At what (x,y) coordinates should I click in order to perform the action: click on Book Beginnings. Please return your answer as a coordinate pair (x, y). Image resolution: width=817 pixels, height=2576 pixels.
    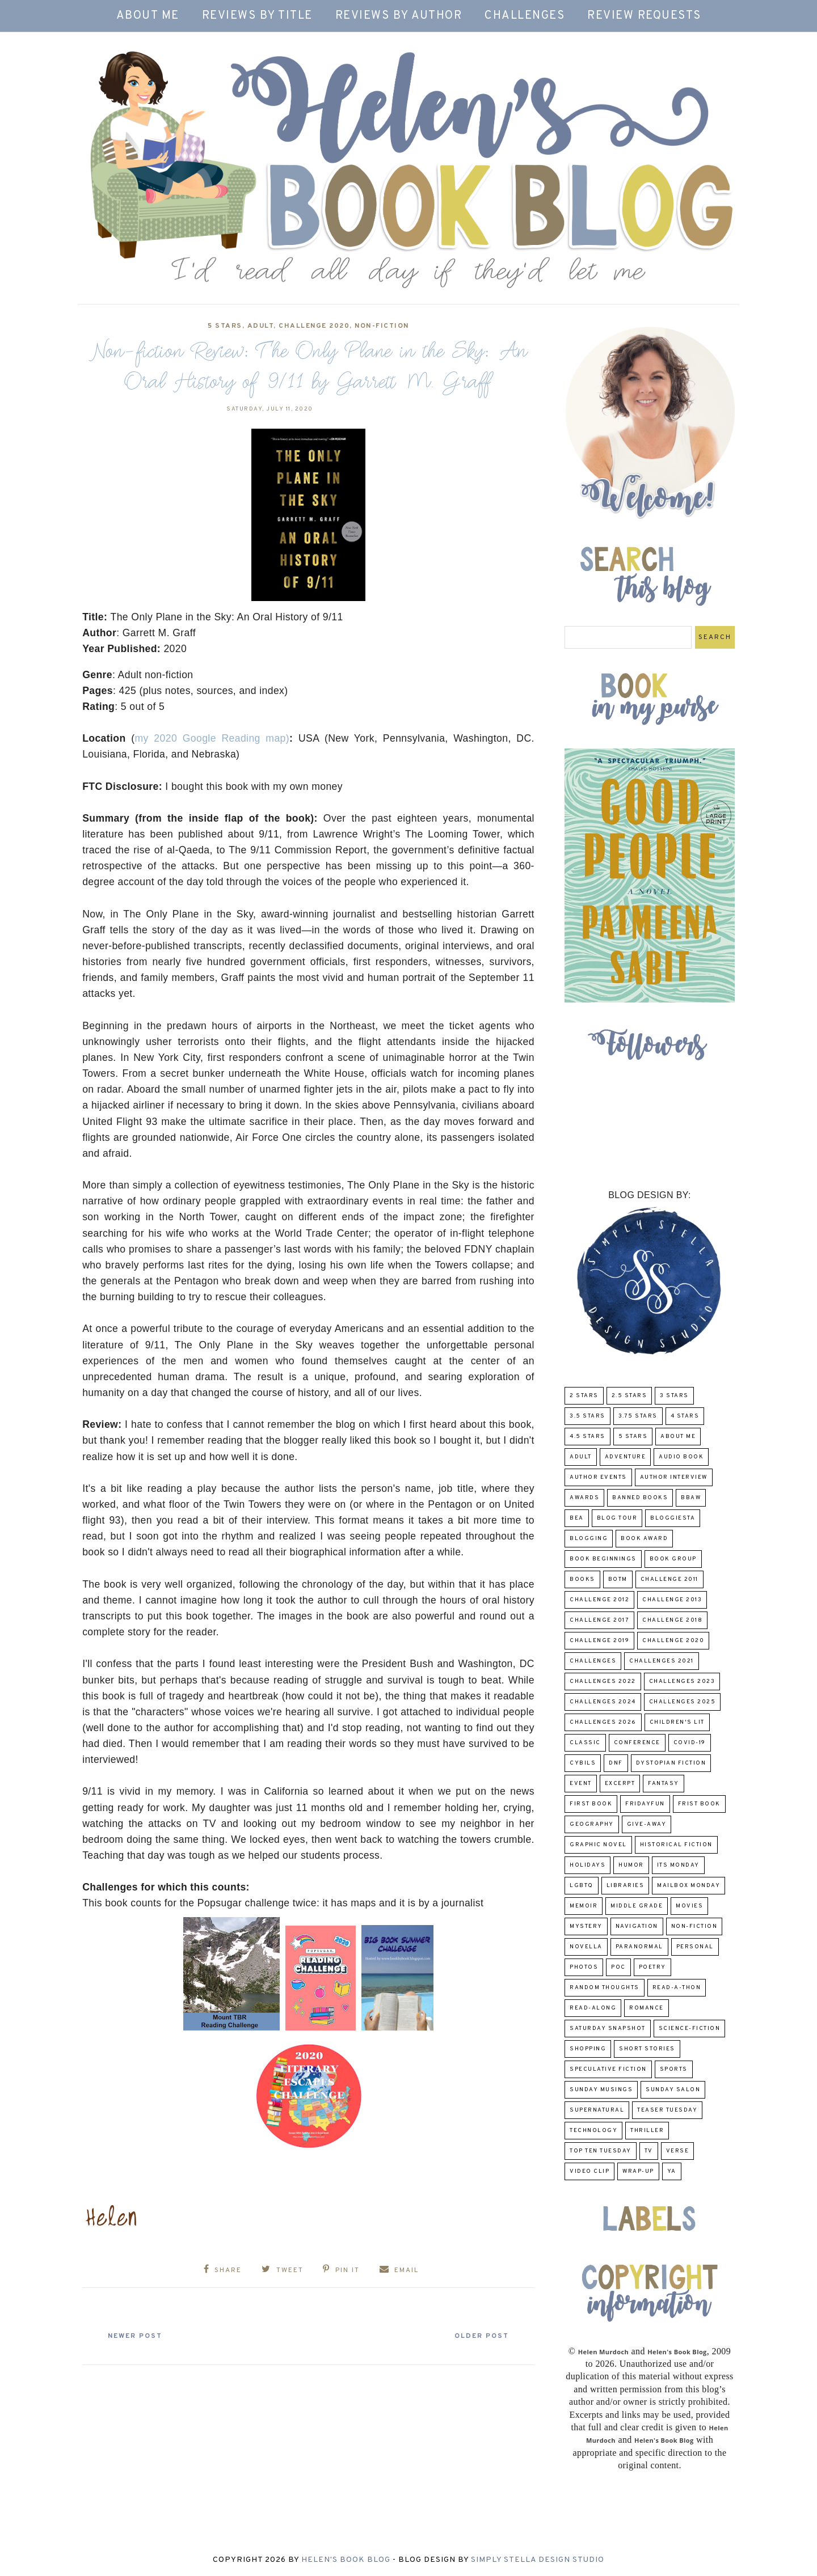
    Looking at the image, I should click on (603, 1559).